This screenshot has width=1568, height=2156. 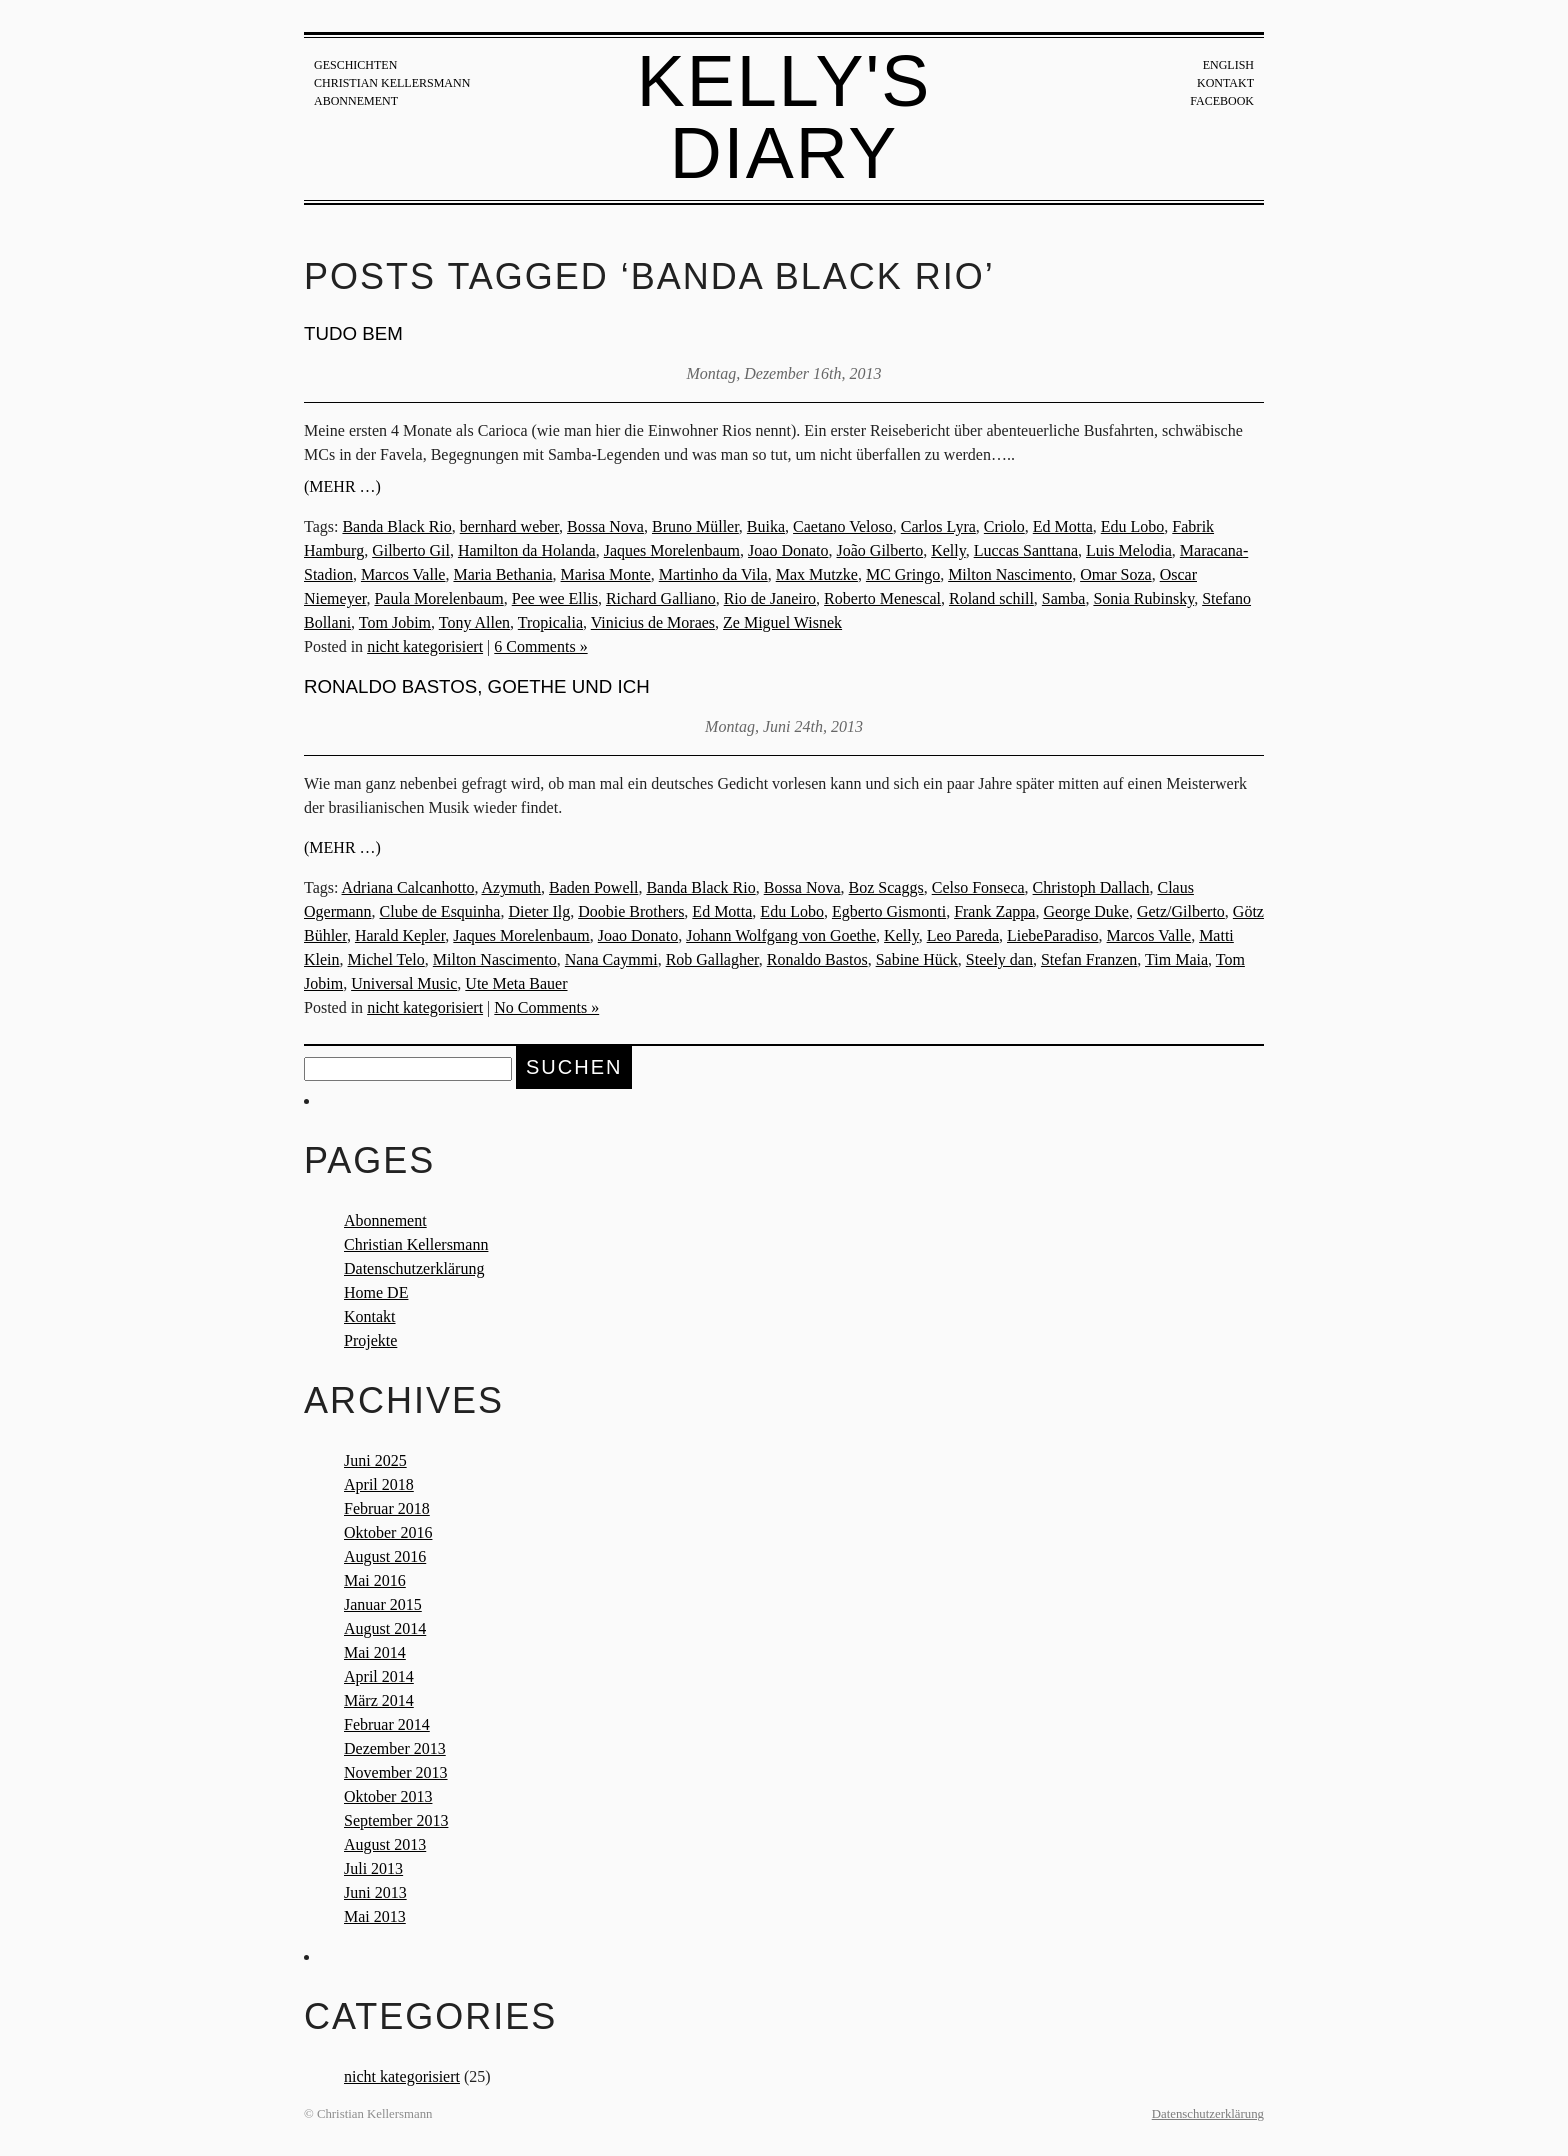 What do you see at coordinates (817, 574) in the screenshot?
I see `Max Mutzke` at bounding box center [817, 574].